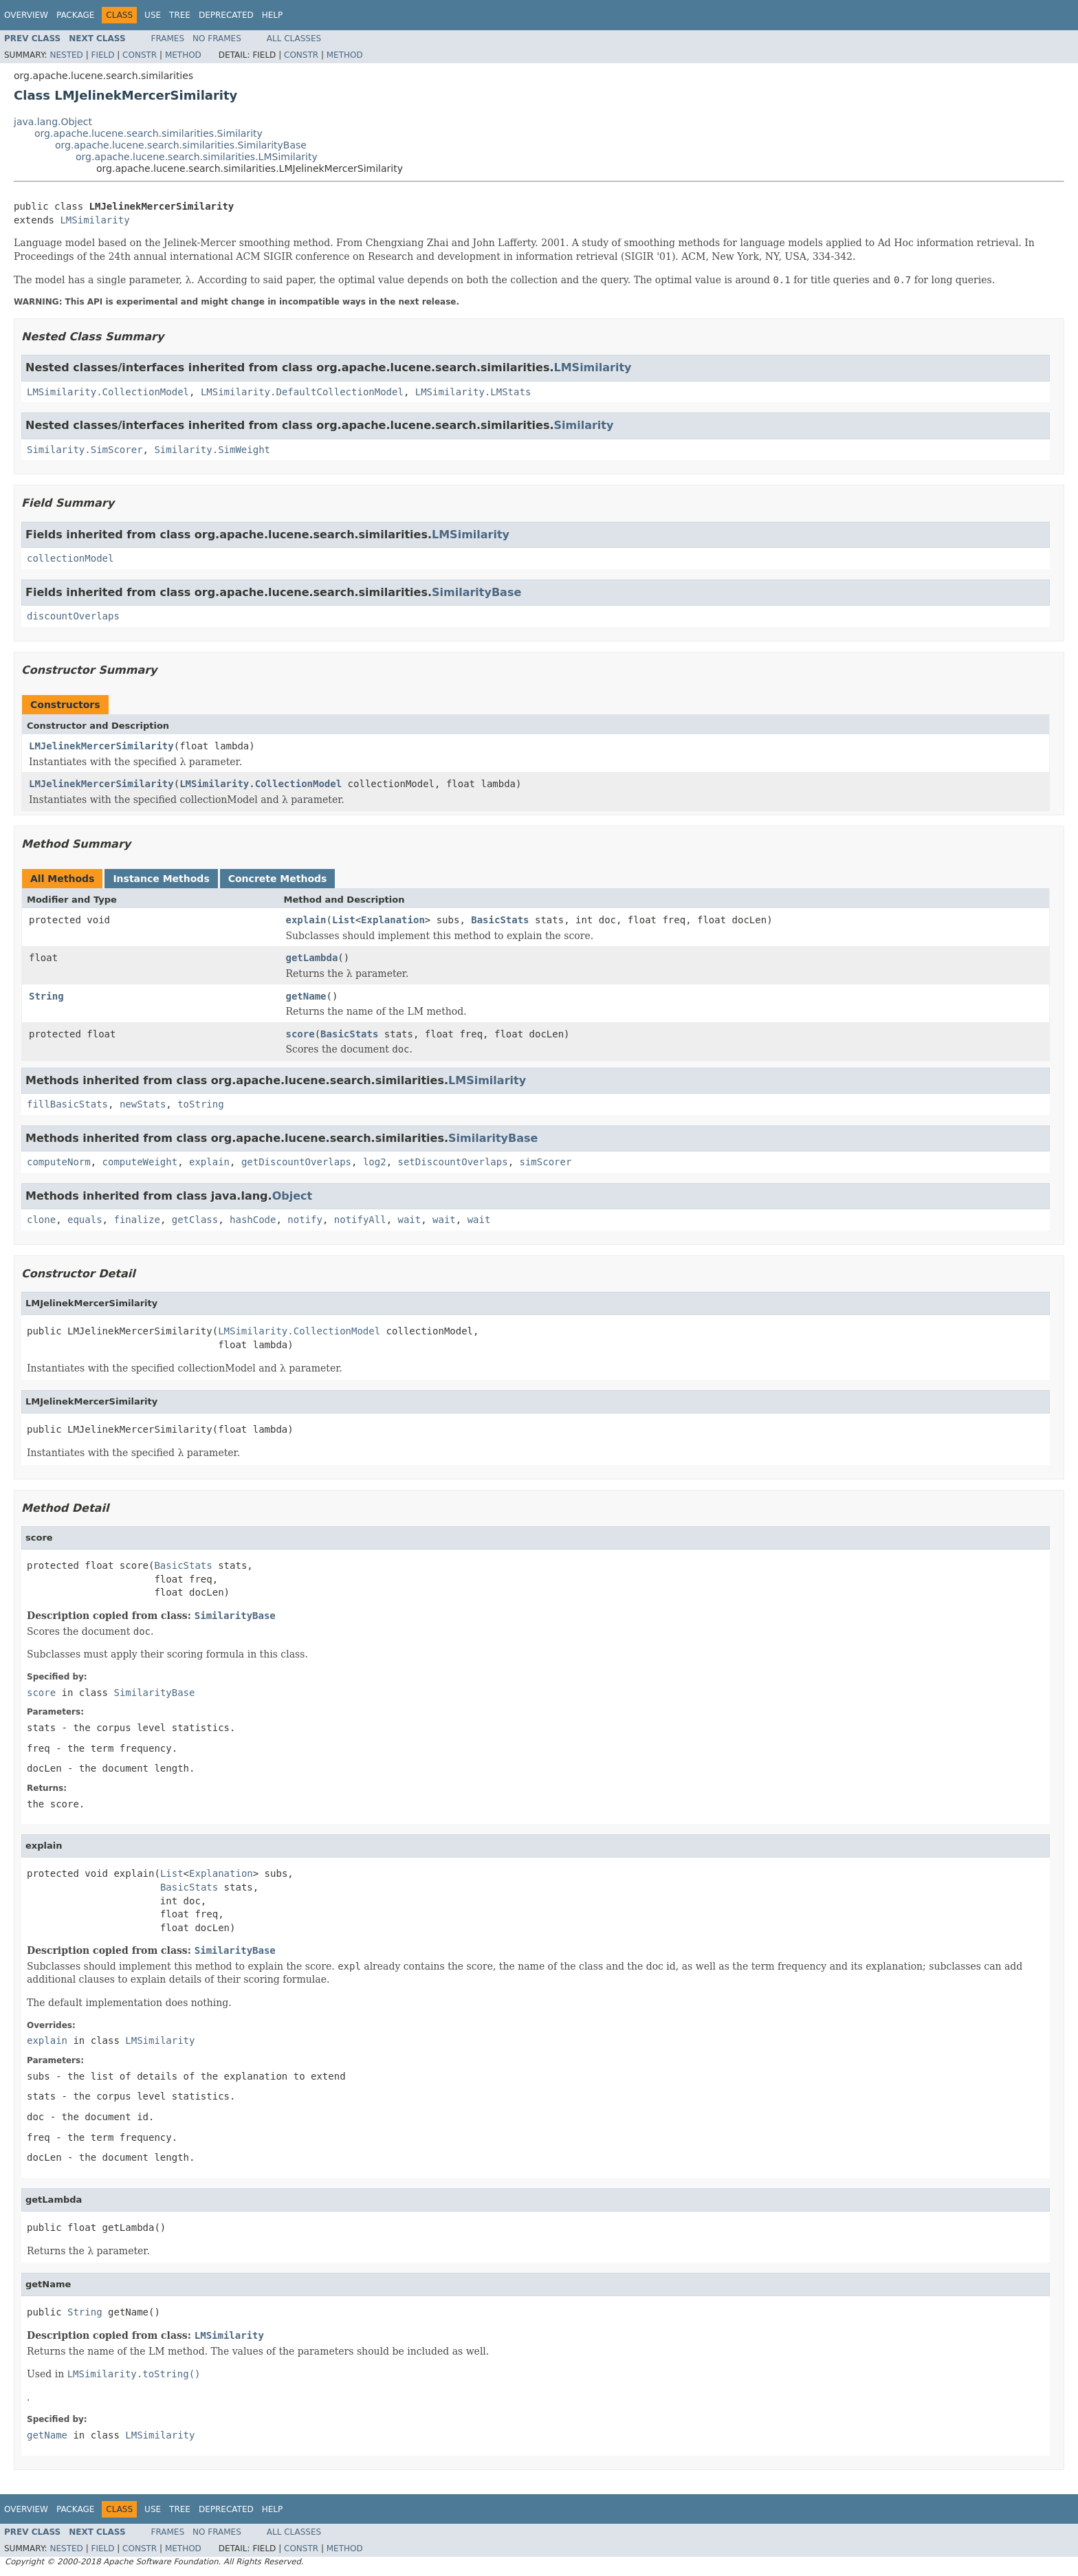 The width and height of the screenshot is (1078, 2576). What do you see at coordinates (70, 558) in the screenshot?
I see `collectionModel` at bounding box center [70, 558].